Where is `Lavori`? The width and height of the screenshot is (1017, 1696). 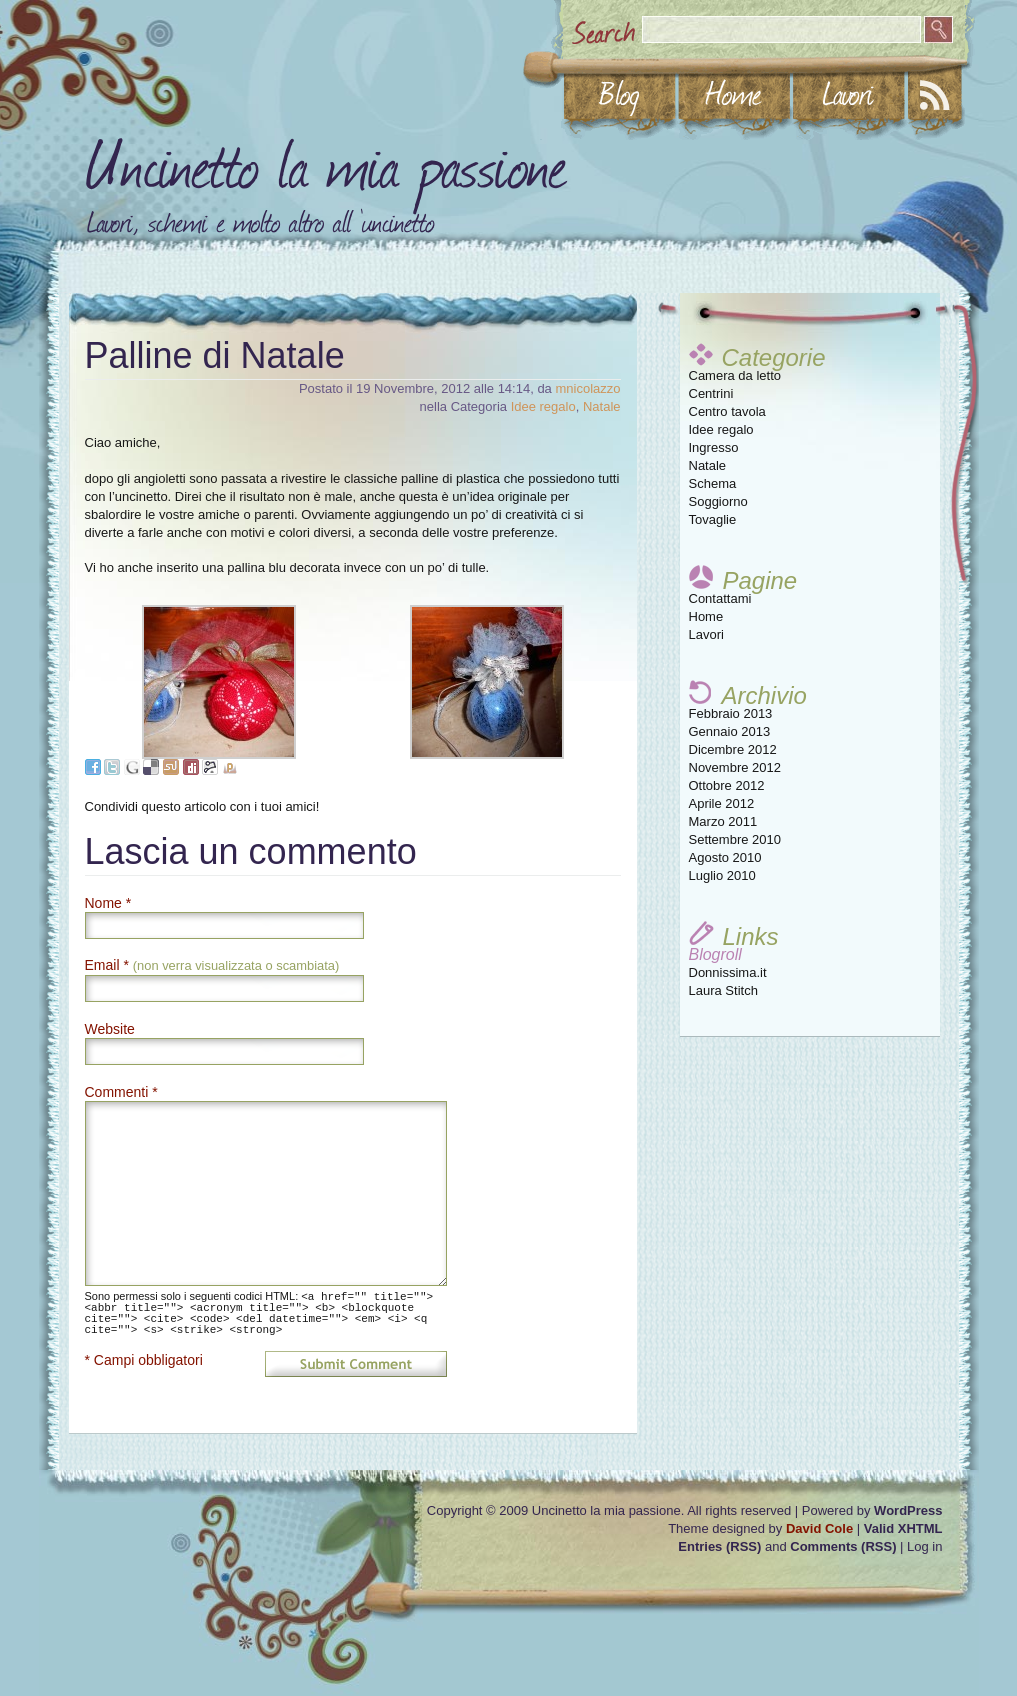
Lavori is located at coordinates (706, 634).